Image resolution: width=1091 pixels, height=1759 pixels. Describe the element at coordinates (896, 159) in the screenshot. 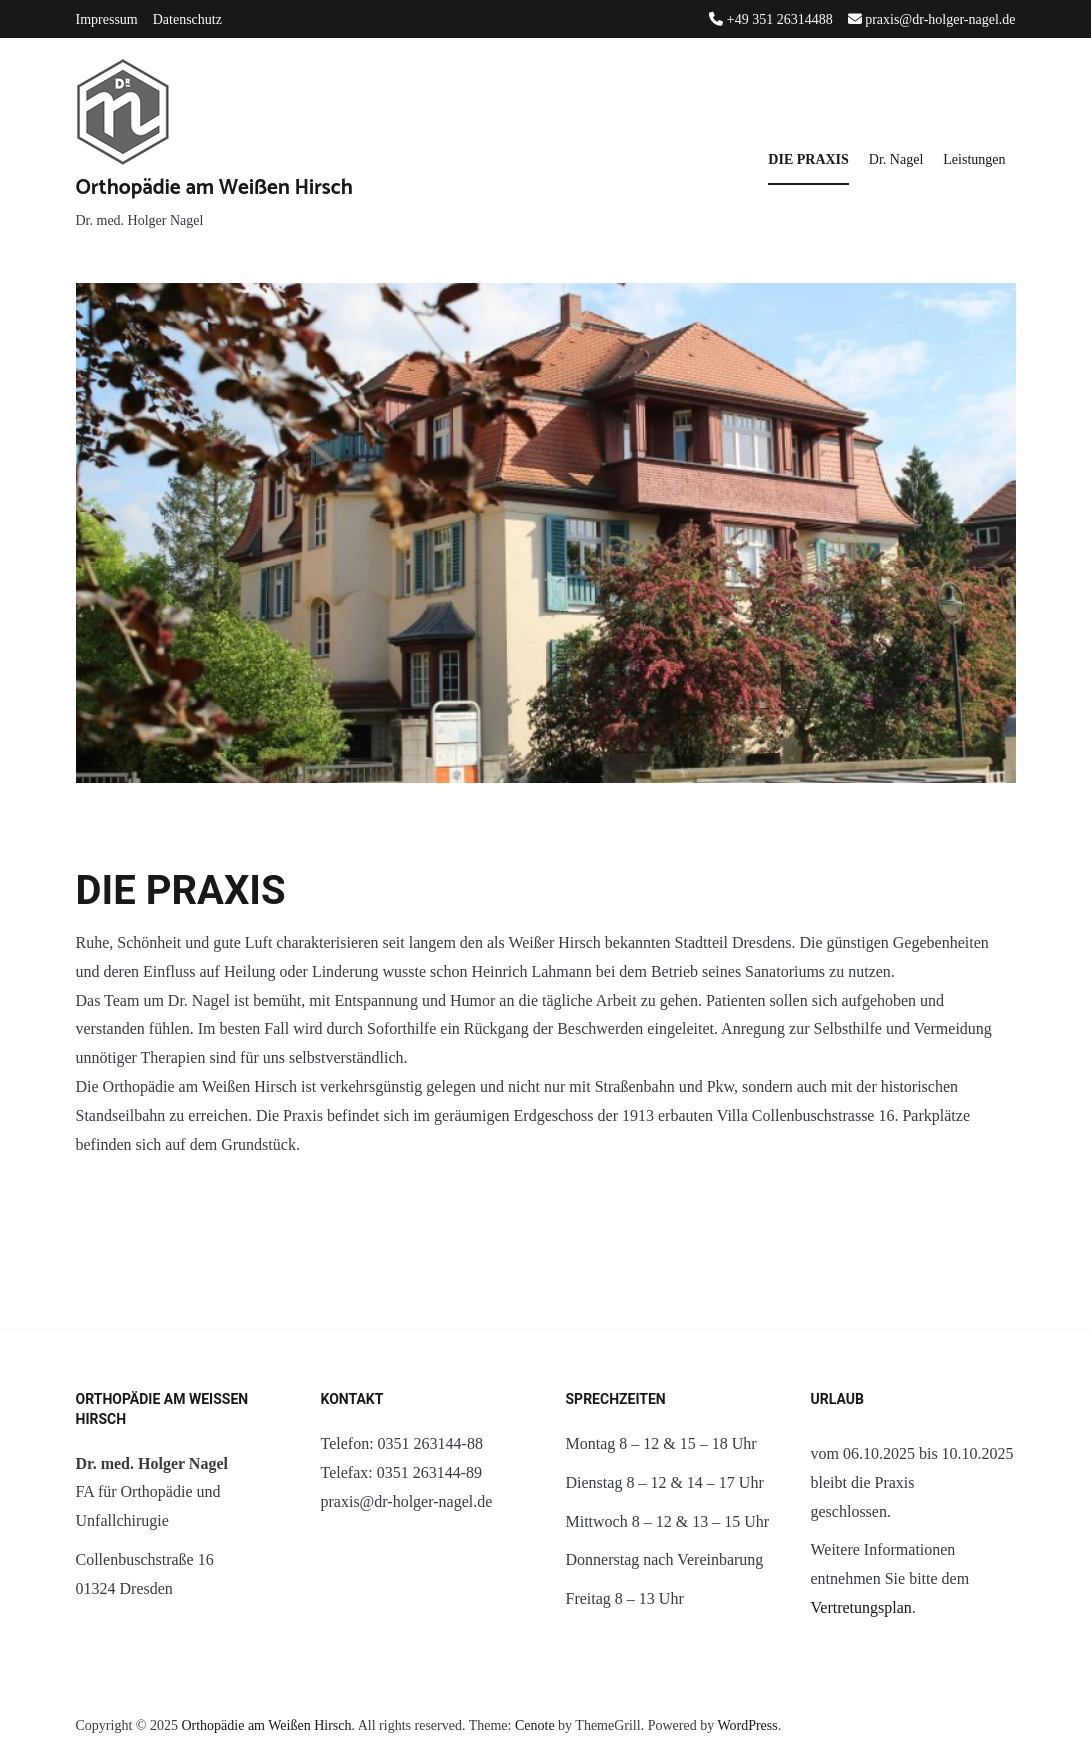

I see `Dr. Nagel` at that location.